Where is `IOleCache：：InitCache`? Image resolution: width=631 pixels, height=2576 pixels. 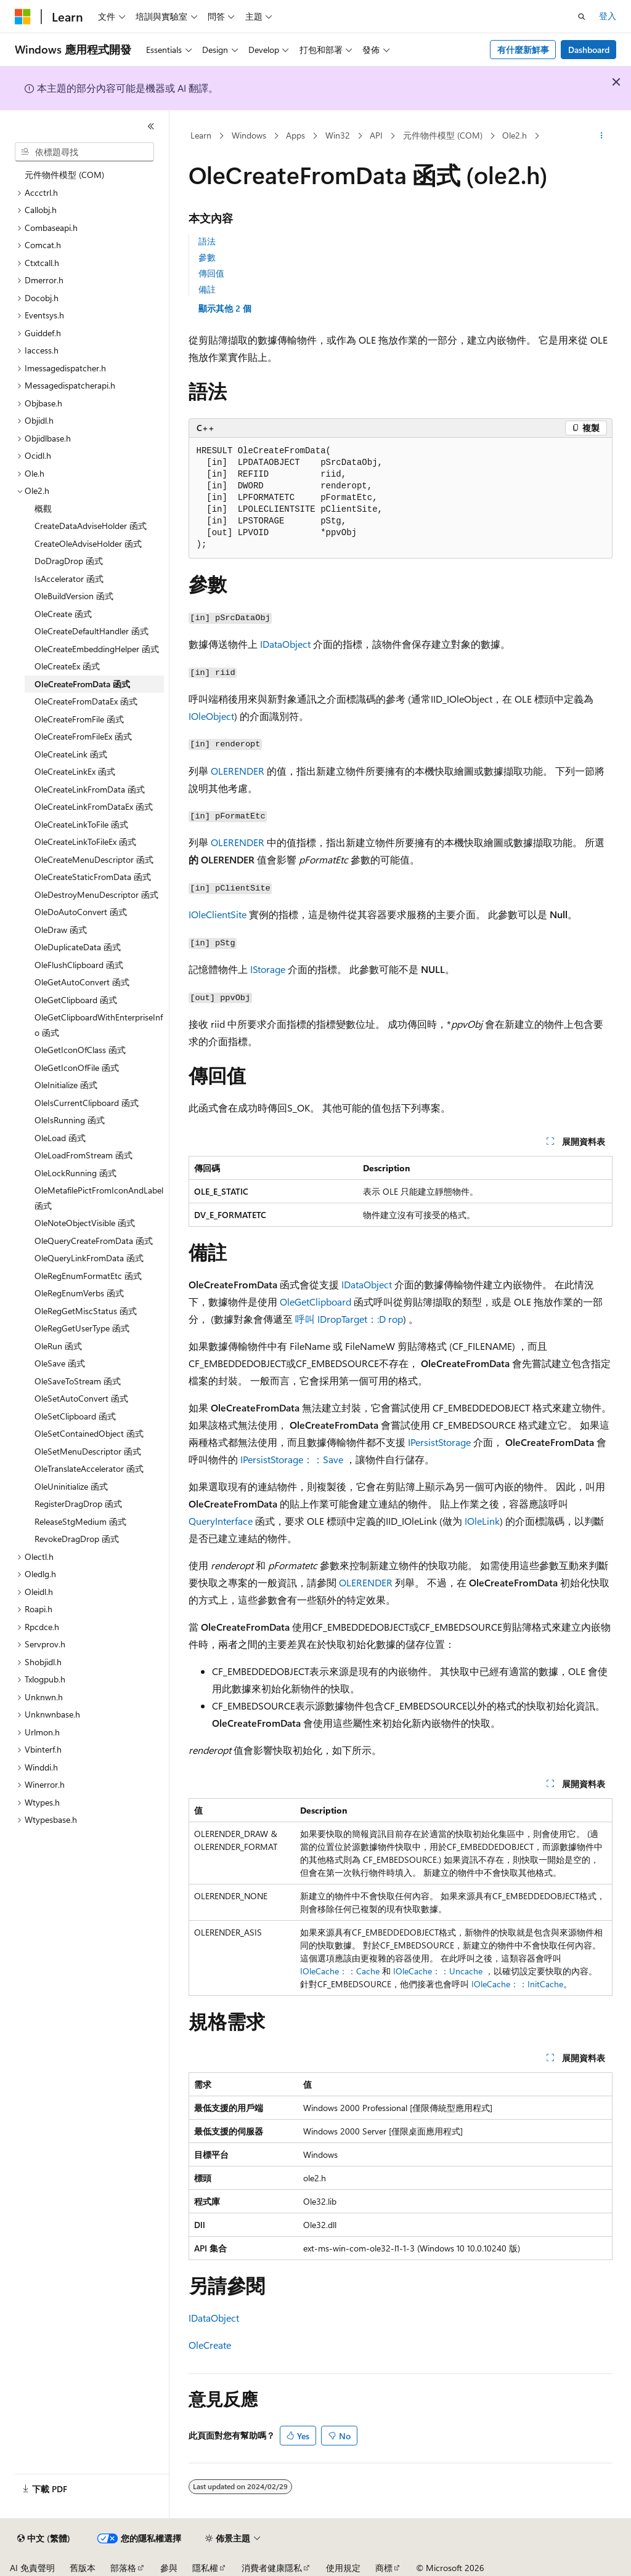
IOleCache：：InitCache is located at coordinates (517, 1984).